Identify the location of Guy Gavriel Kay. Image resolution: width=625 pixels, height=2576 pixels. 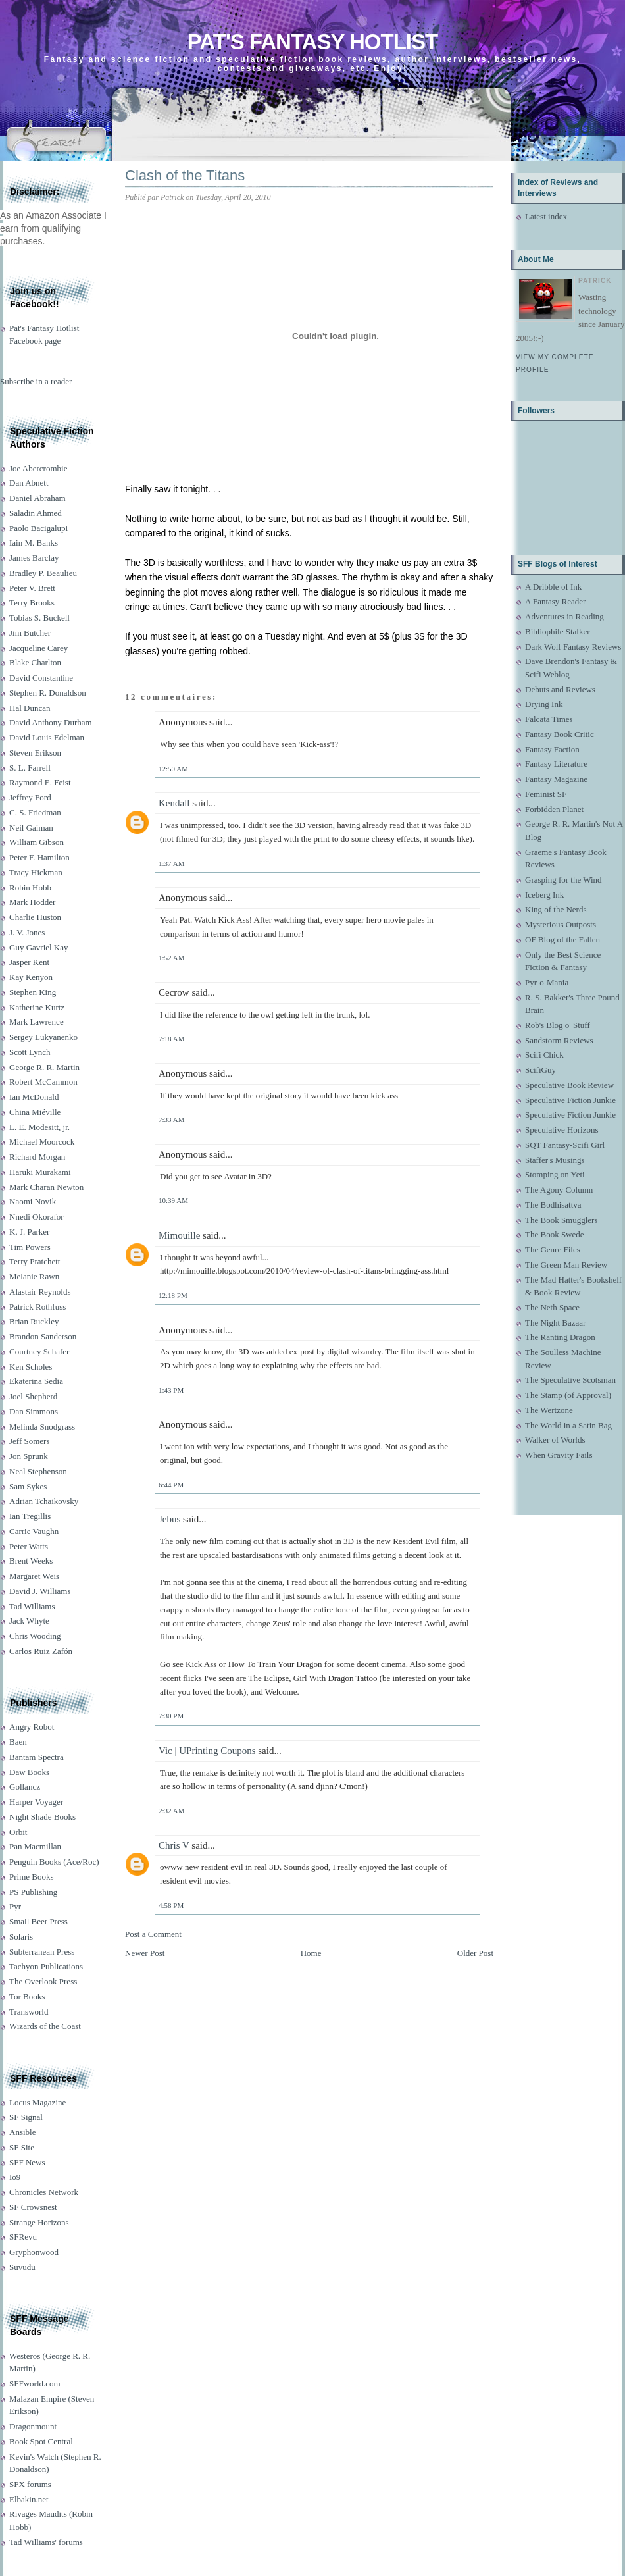
(38, 947).